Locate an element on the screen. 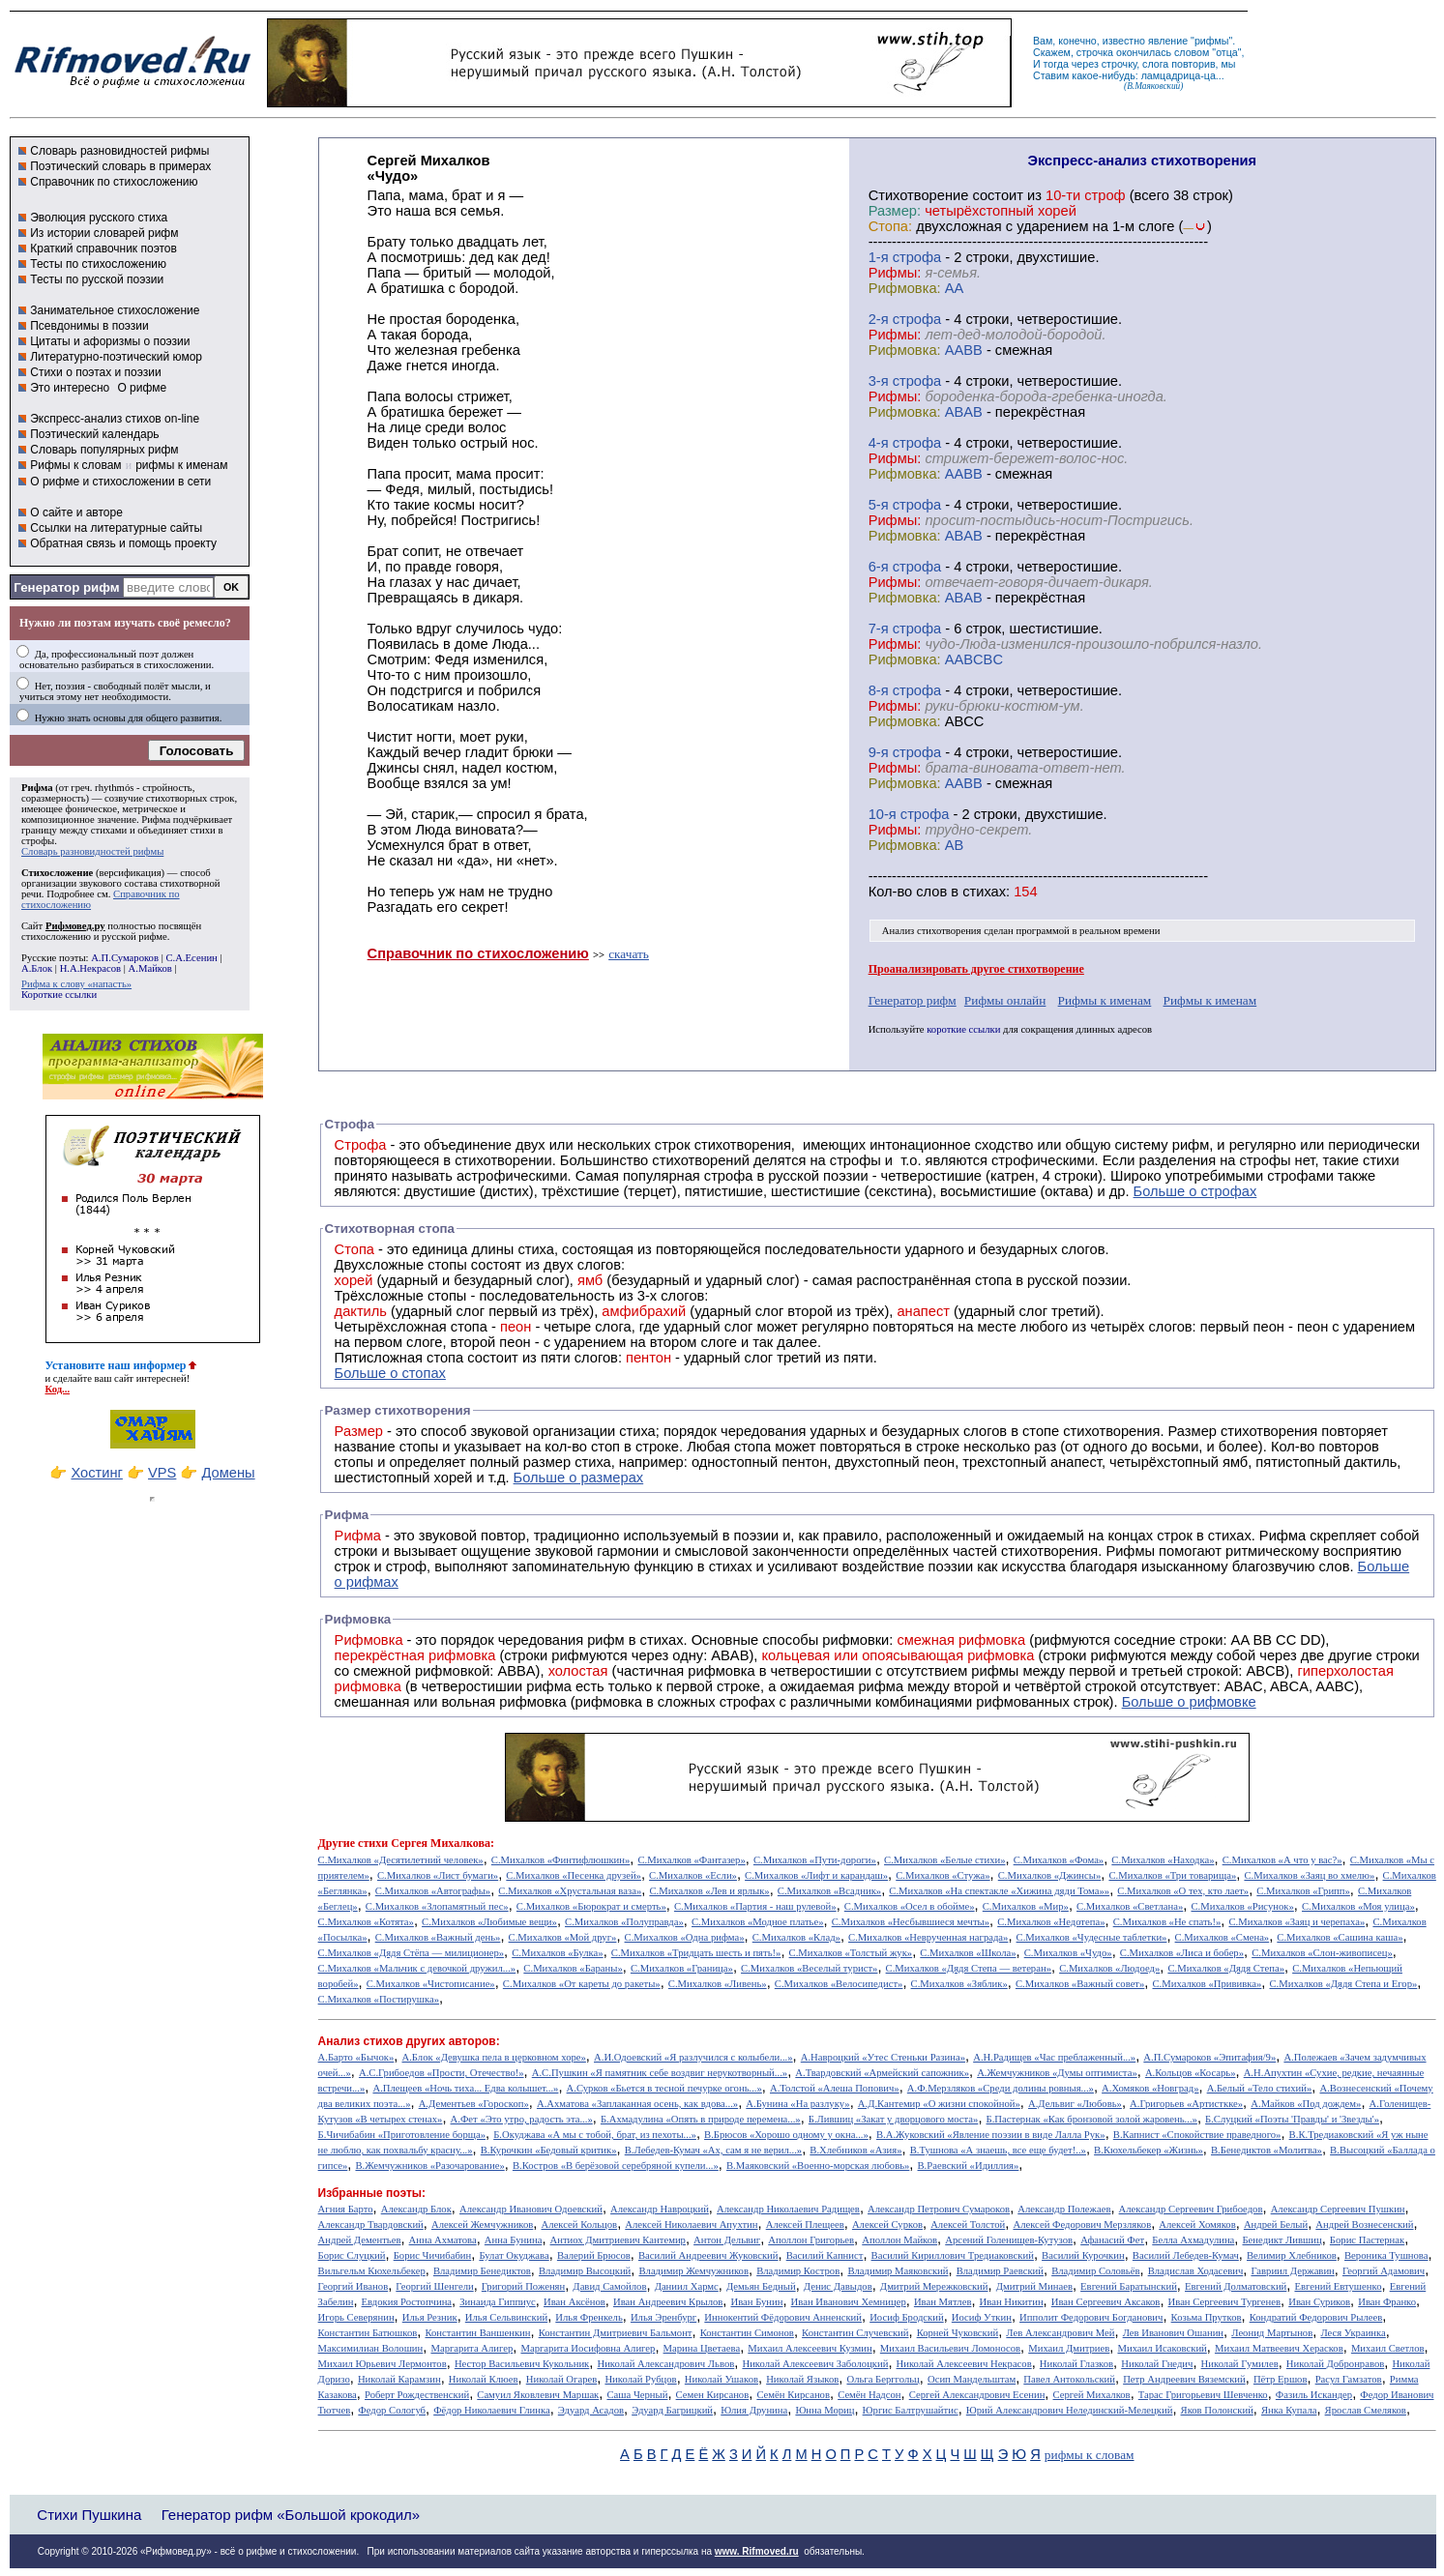 This screenshot has width=1444, height=2576. С.Михалков «Полуправда» is located at coordinates (624, 1922).